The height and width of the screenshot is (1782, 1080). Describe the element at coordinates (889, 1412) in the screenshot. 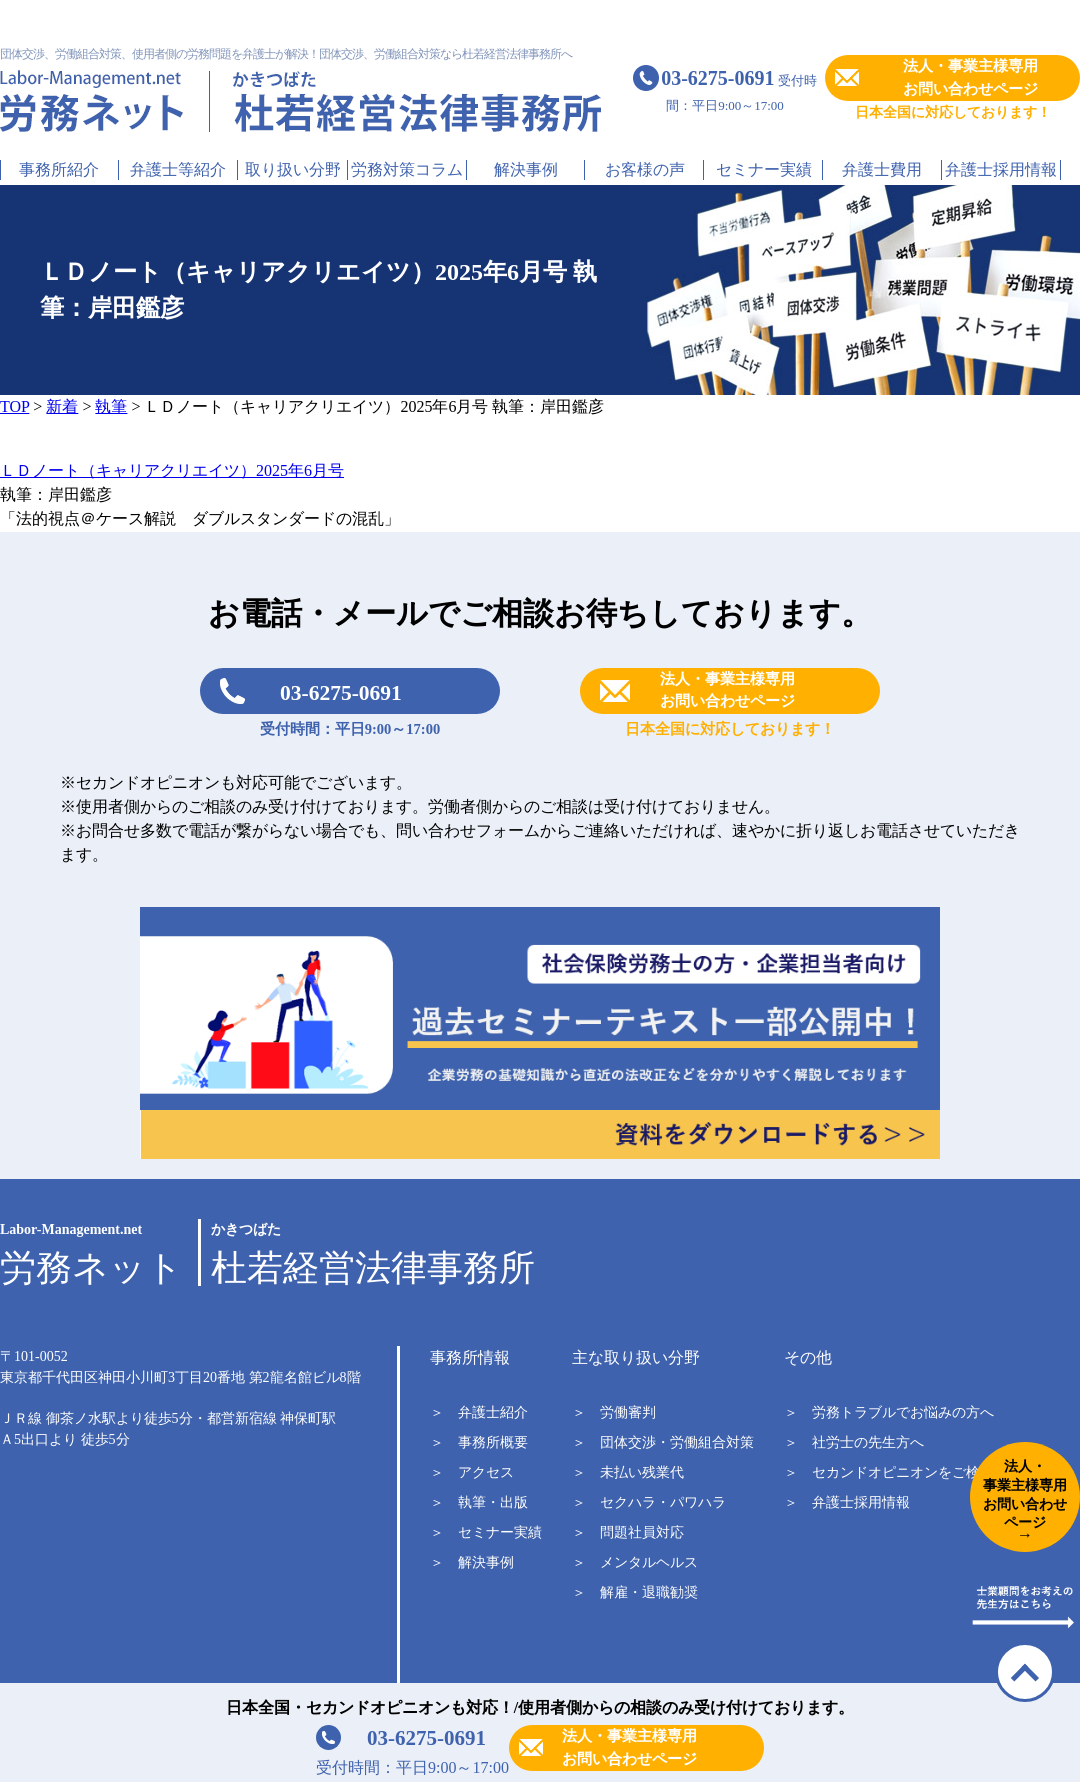

I see `＞ 労務トラブルでお悩みの方へ` at that location.